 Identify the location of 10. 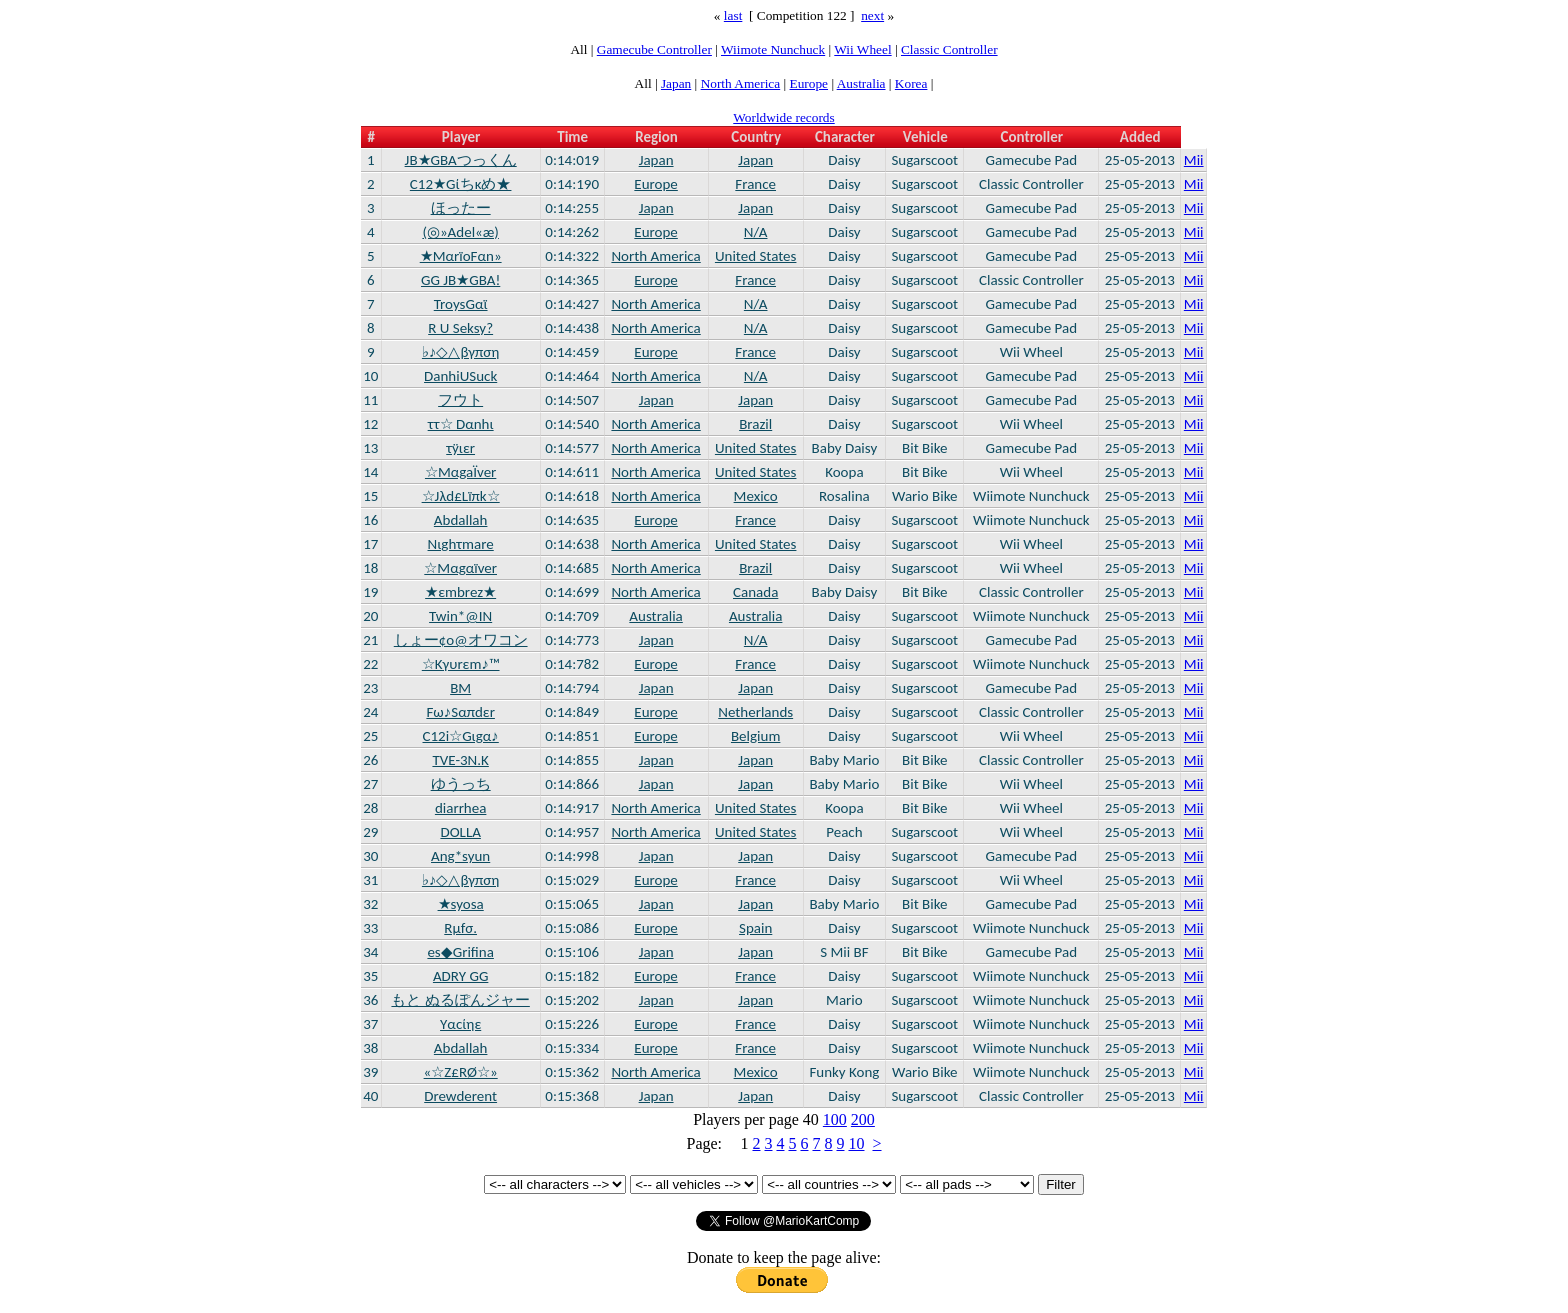
(856, 1143).